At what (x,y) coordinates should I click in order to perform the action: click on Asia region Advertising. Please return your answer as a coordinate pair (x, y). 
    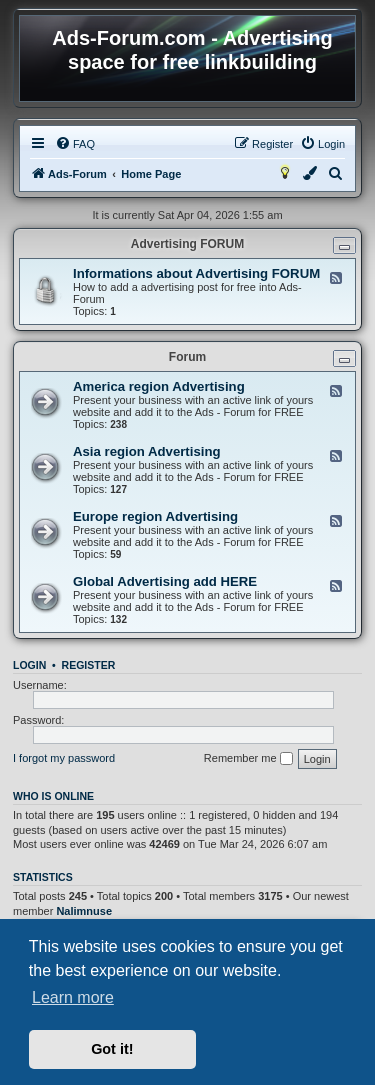
    Looking at the image, I should click on (147, 451).